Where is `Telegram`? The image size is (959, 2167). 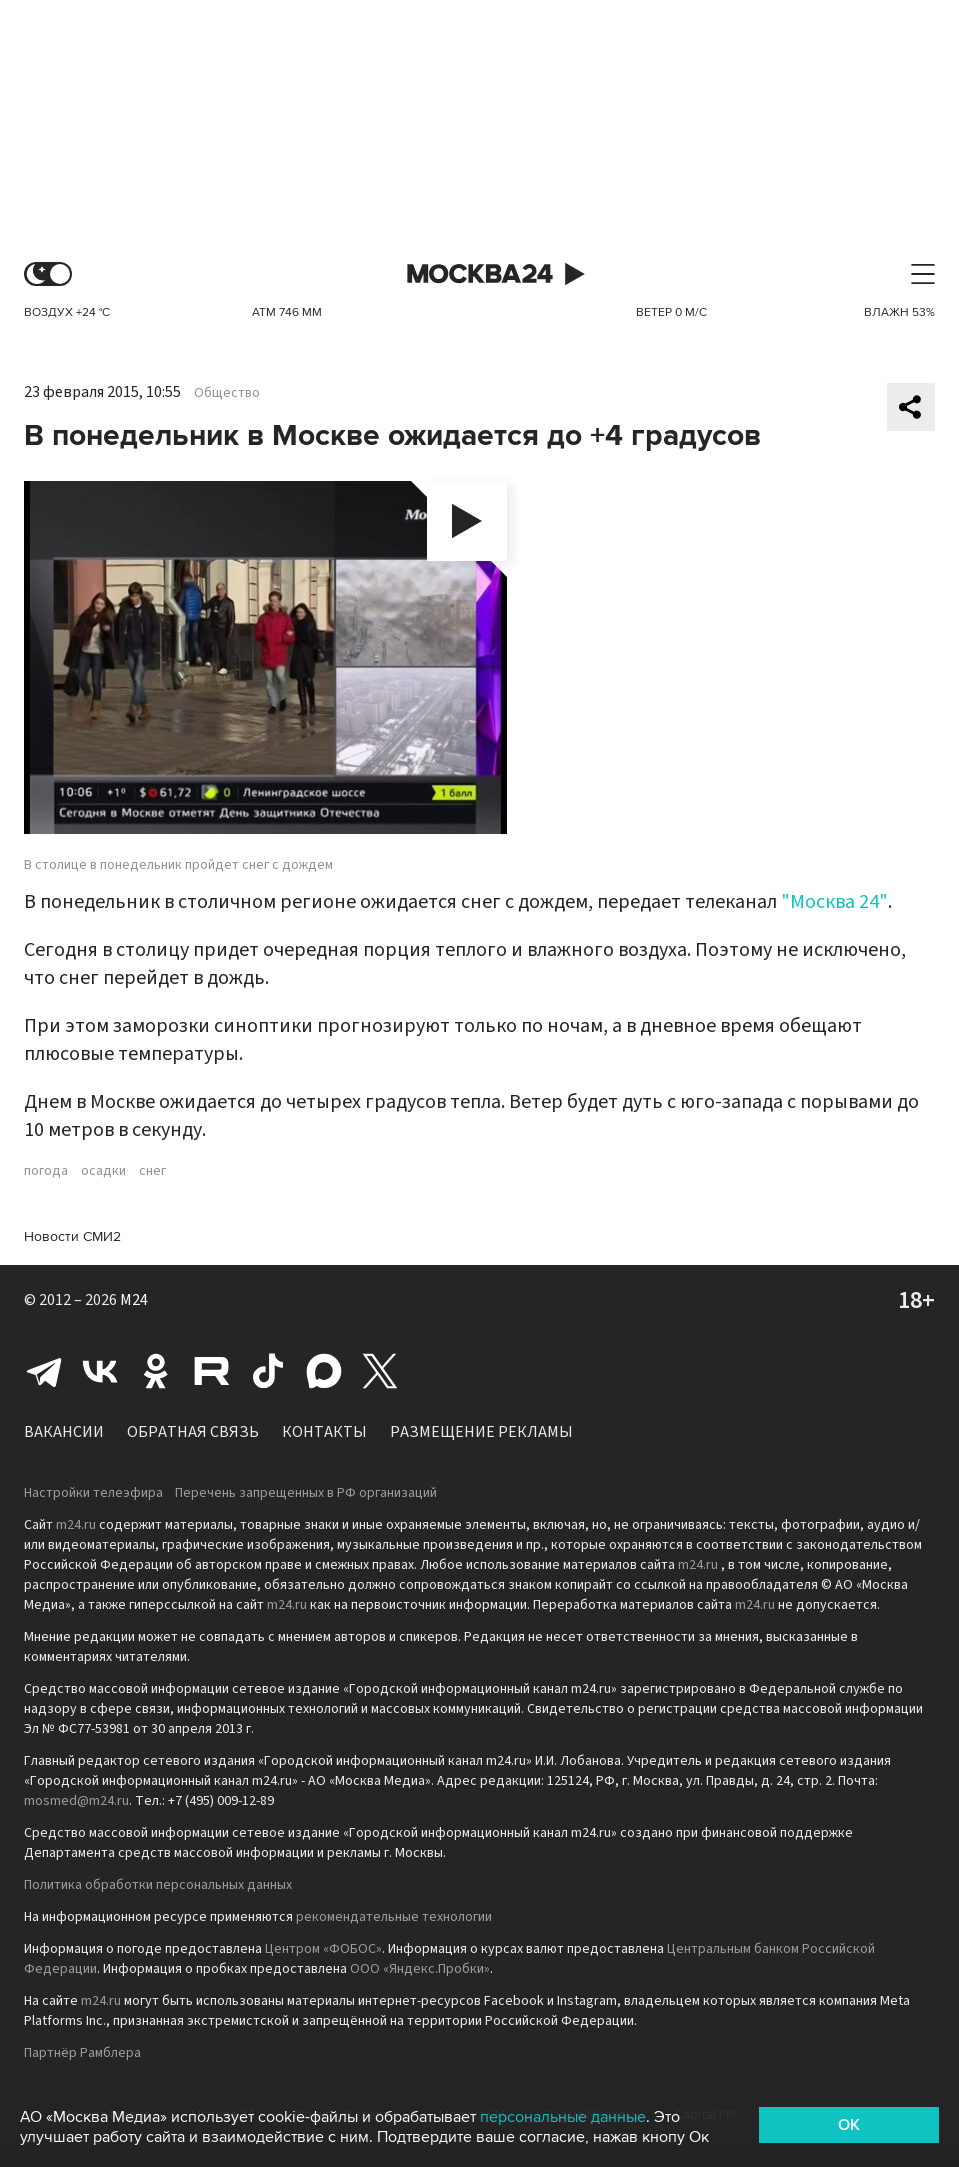 Telegram is located at coordinates (44, 1371).